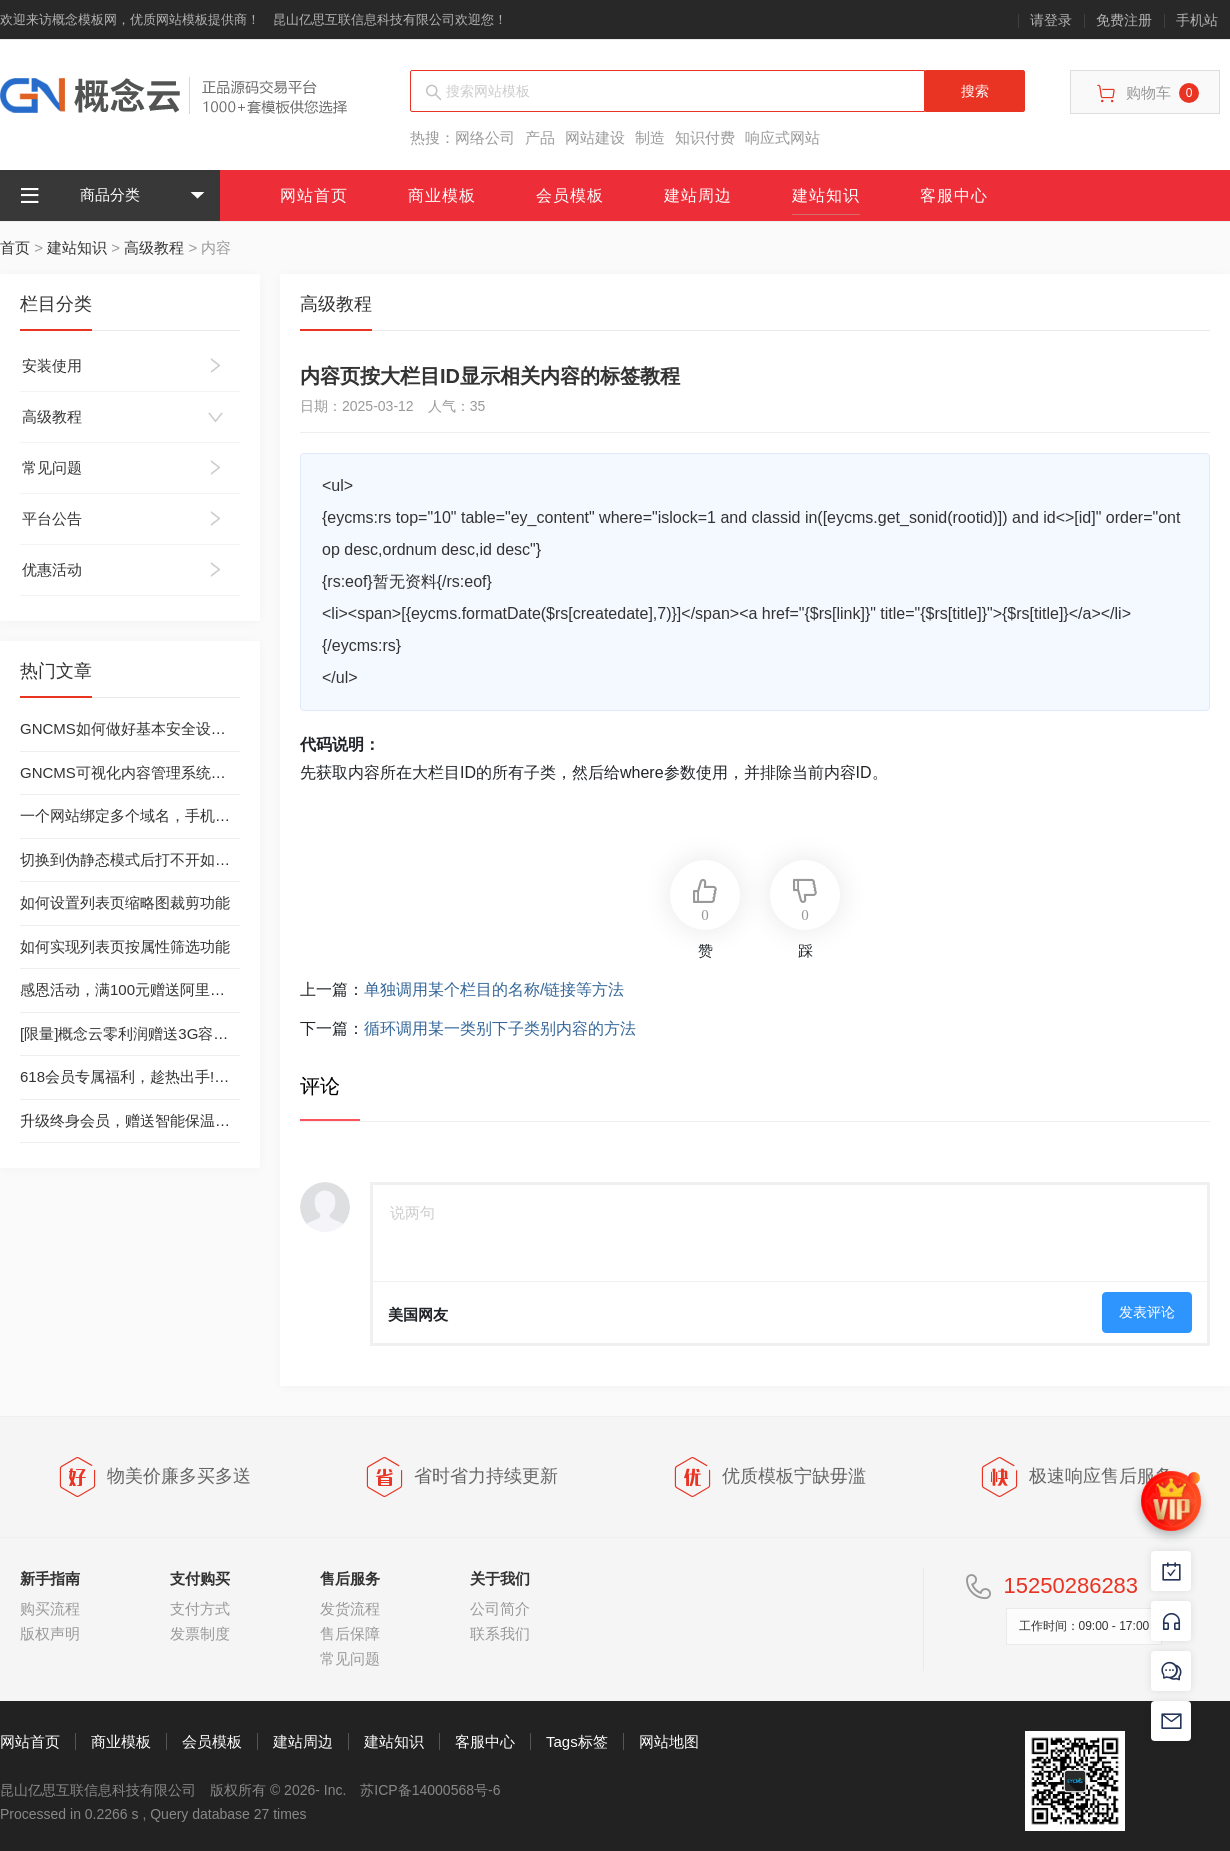  What do you see at coordinates (314, 195) in the screenshot?
I see `网站首页` at bounding box center [314, 195].